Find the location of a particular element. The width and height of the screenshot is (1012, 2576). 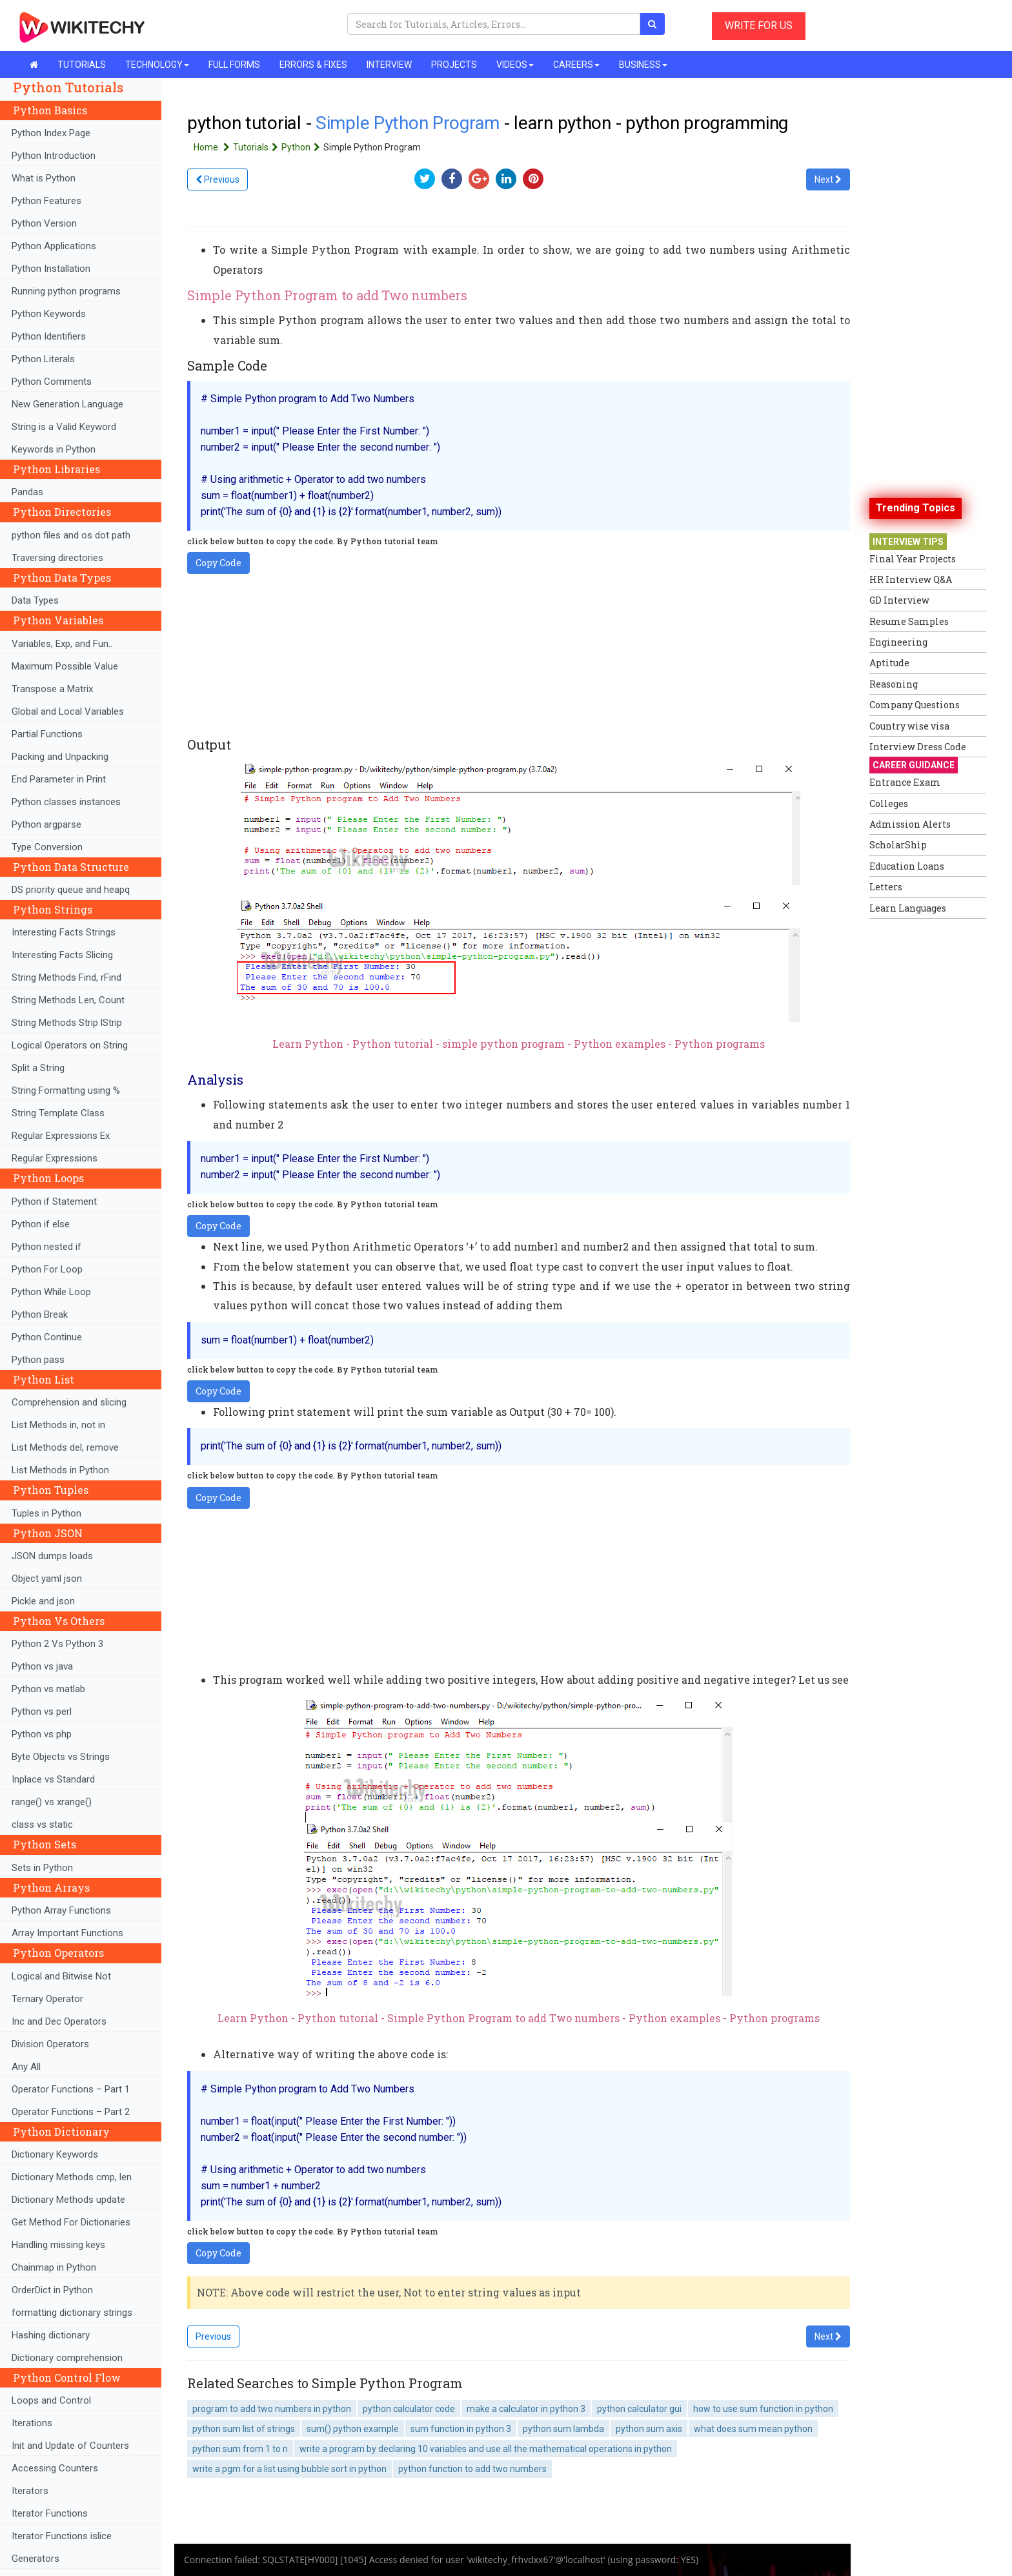

TUTORIALS is located at coordinates (81, 64).